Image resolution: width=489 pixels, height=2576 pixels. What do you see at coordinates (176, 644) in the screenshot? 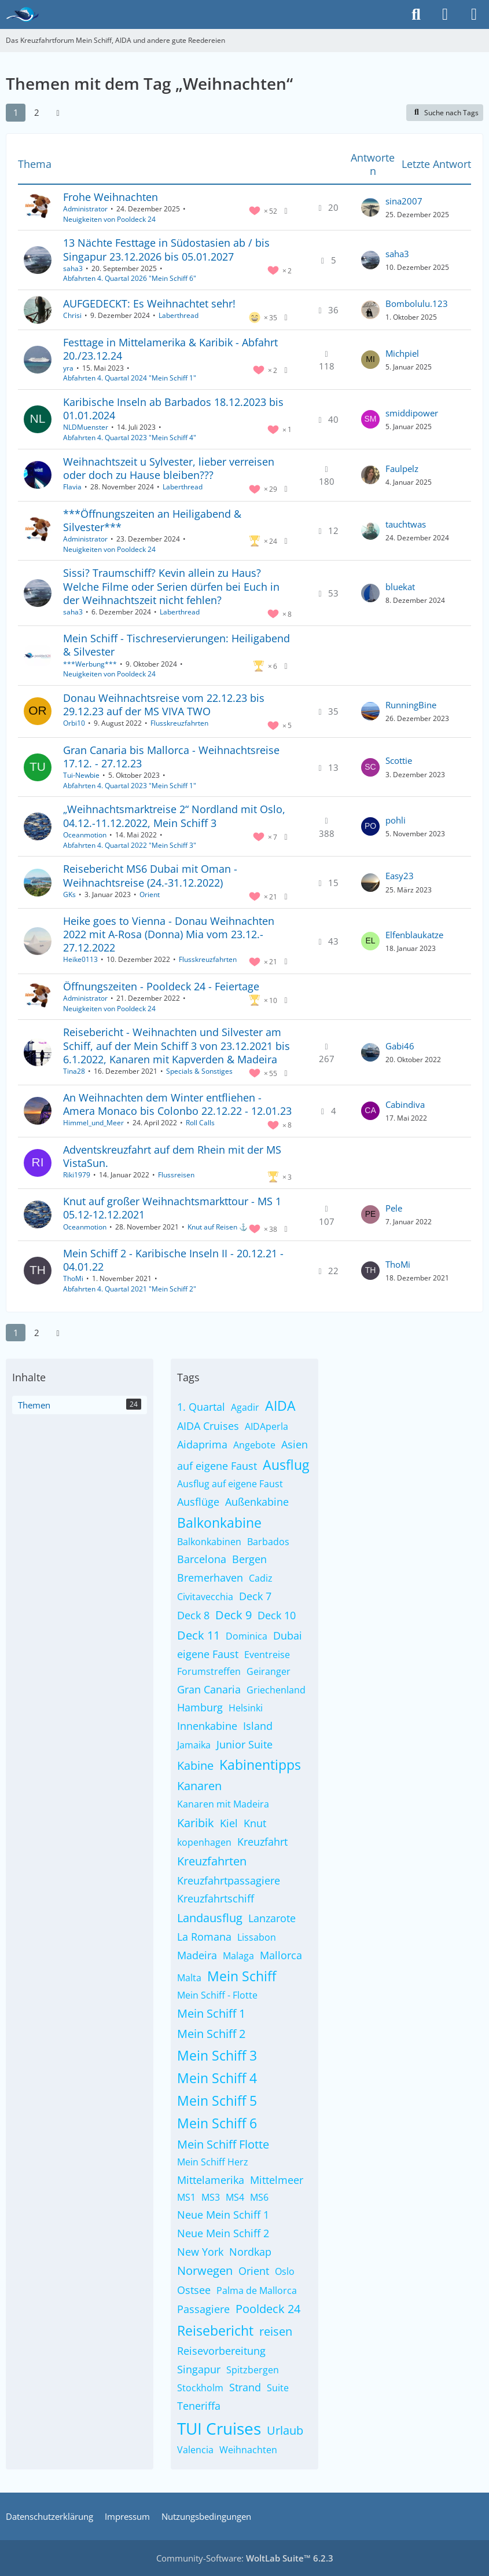
I see `Mein Schiff - Tischreservierungen: Heiligabend & Silvester` at bounding box center [176, 644].